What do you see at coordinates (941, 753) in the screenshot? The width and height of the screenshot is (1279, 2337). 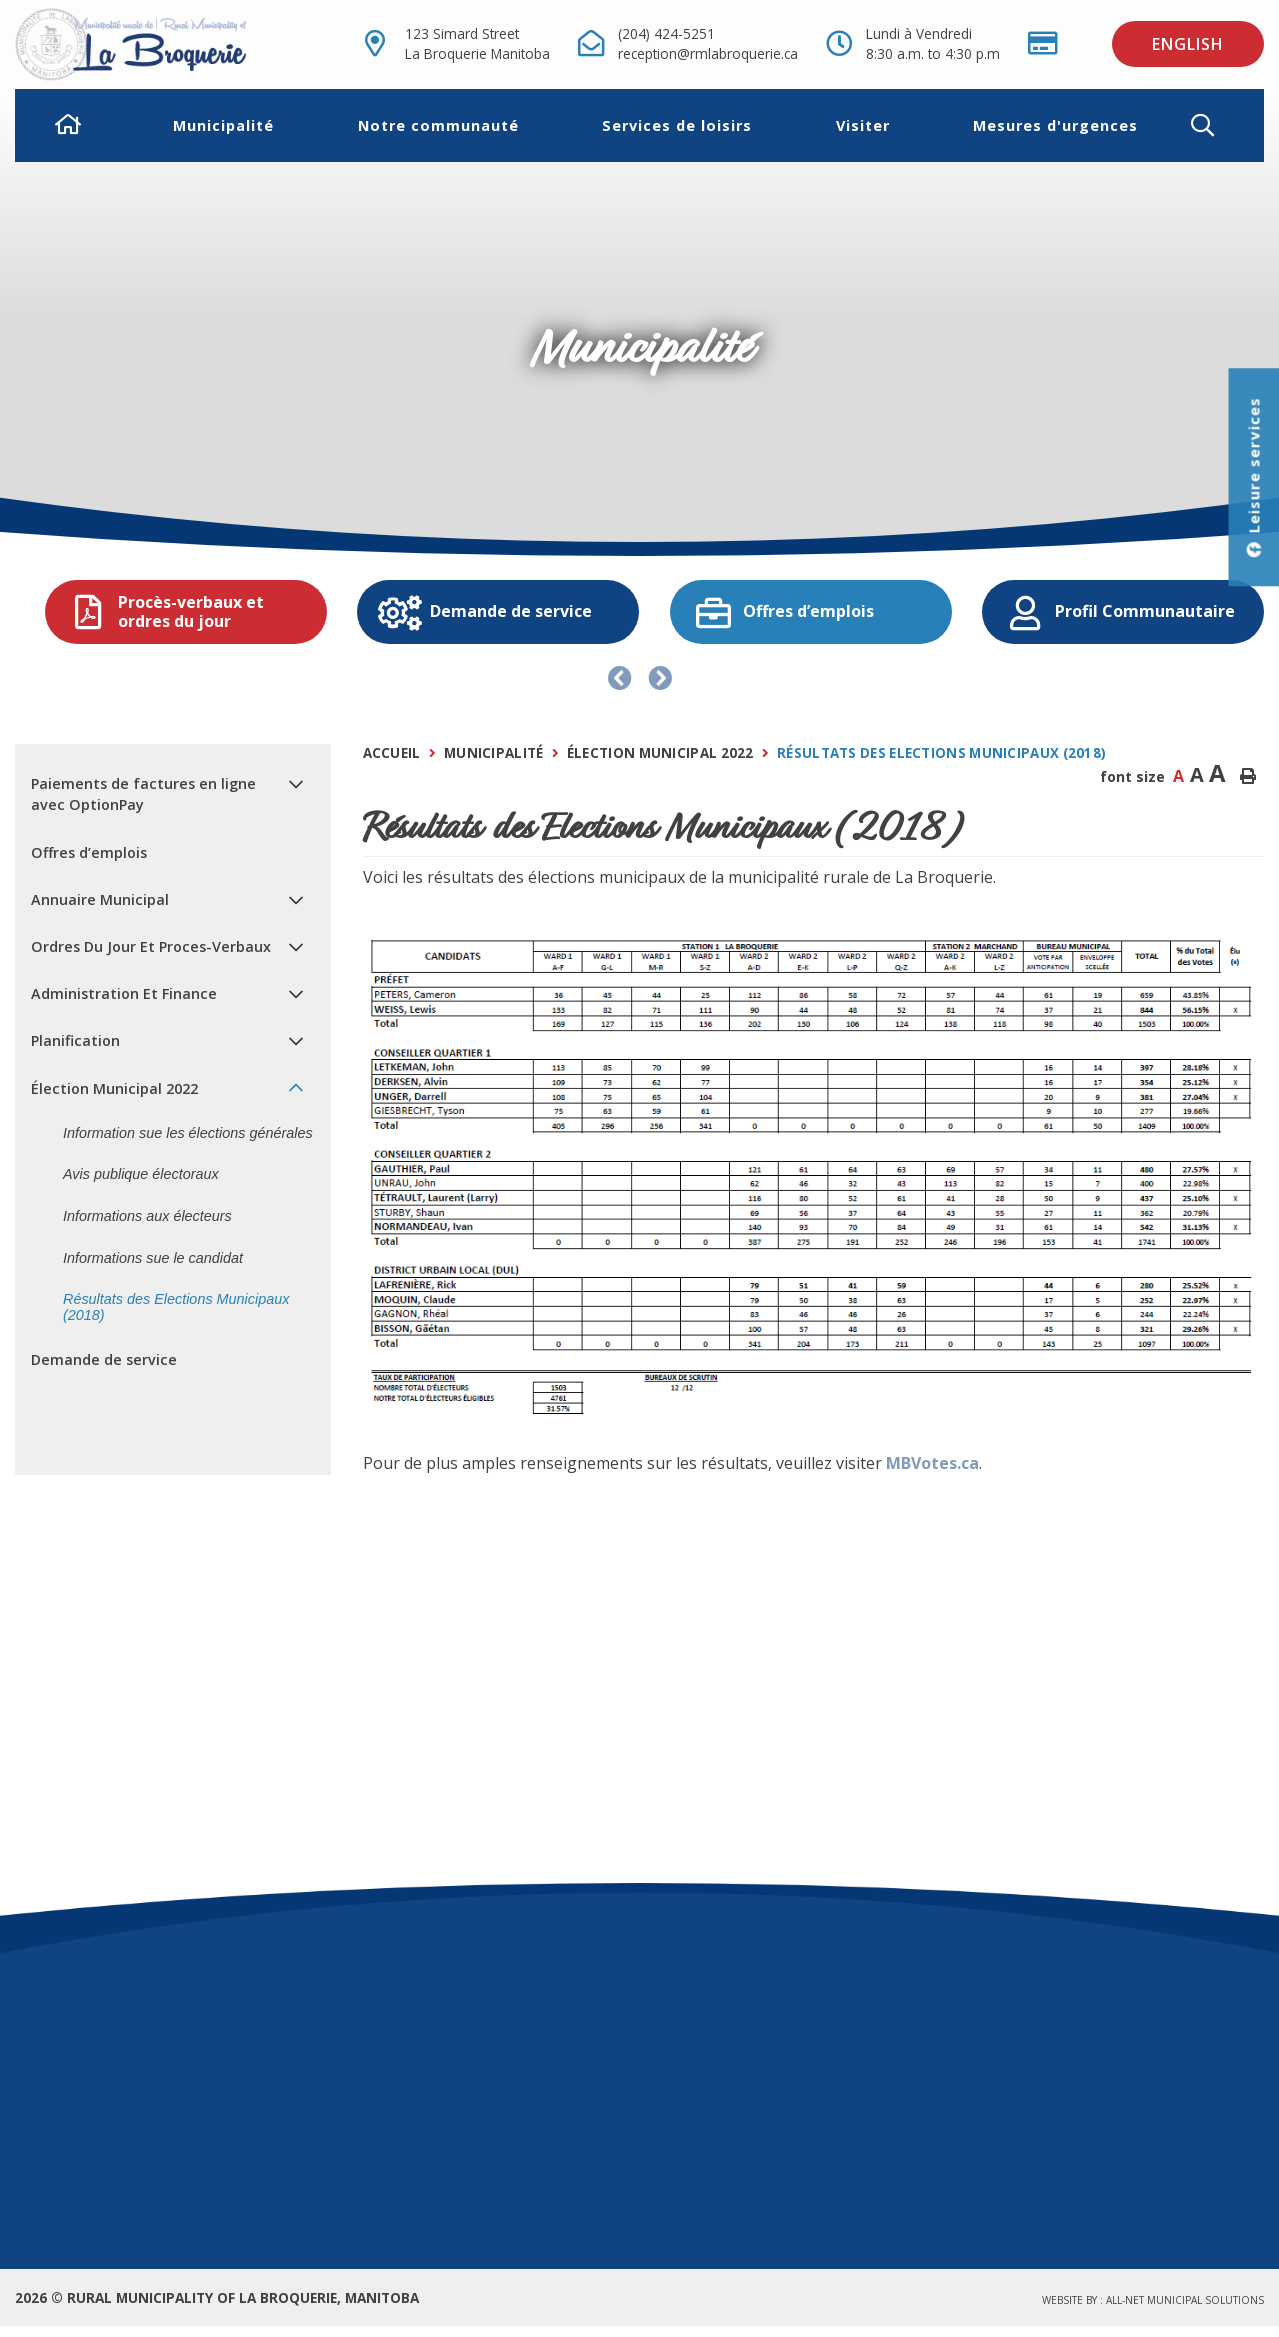 I see `Résultats des Elections Municipaux (2018)` at bounding box center [941, 753].